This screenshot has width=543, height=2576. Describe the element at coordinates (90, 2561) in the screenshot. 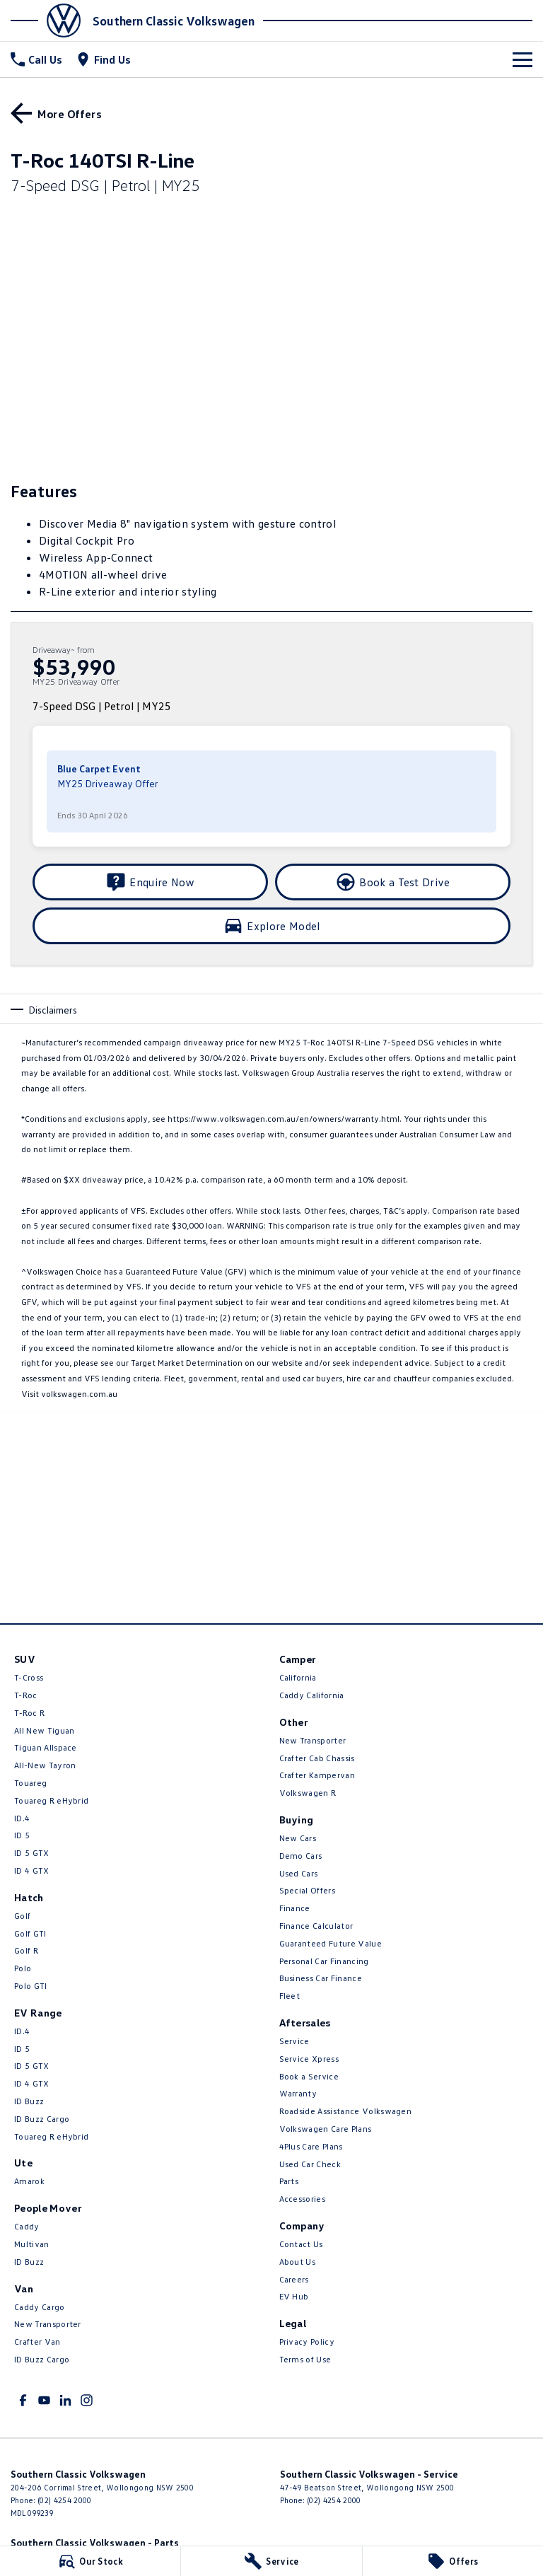

I see `[Our Stock]` at that location.